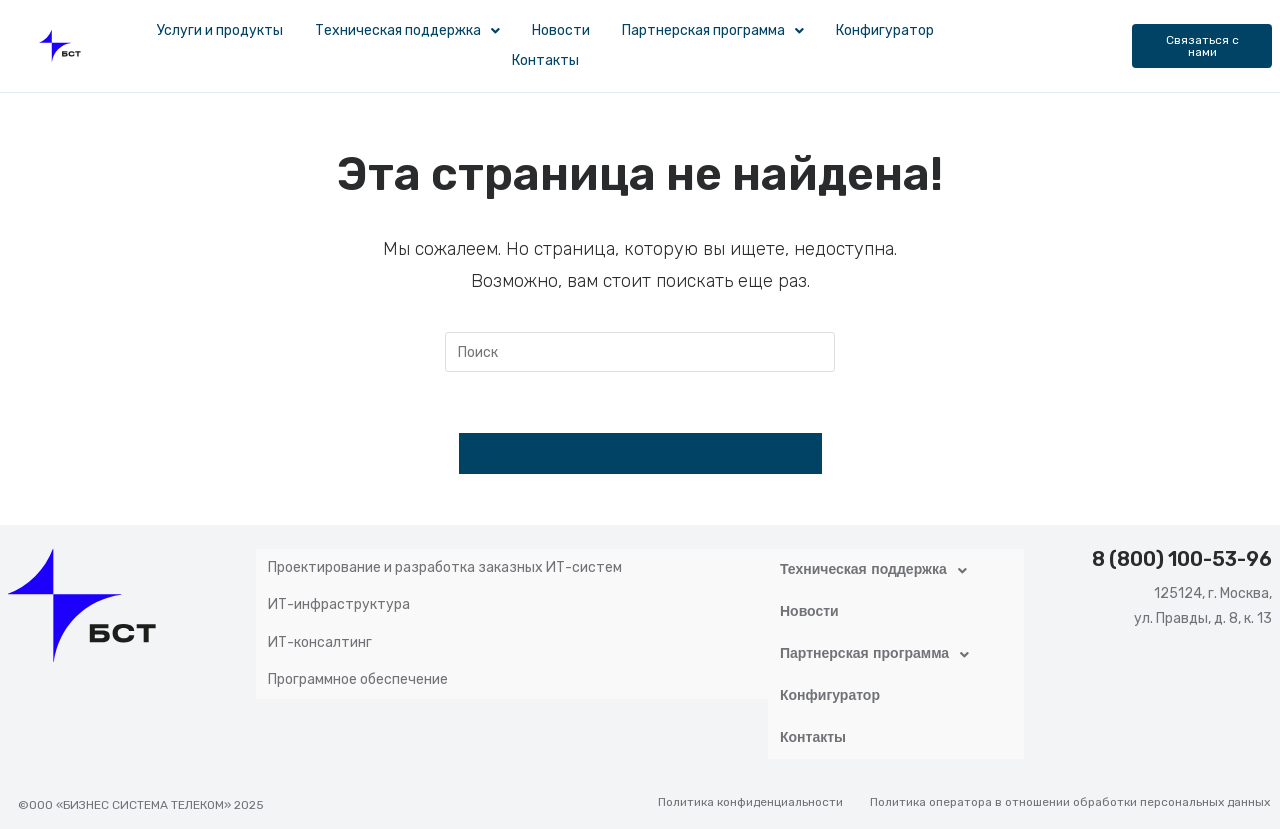 This screenshot has width=1280, height=829. I want to click on Контакты, so click(545, 60).